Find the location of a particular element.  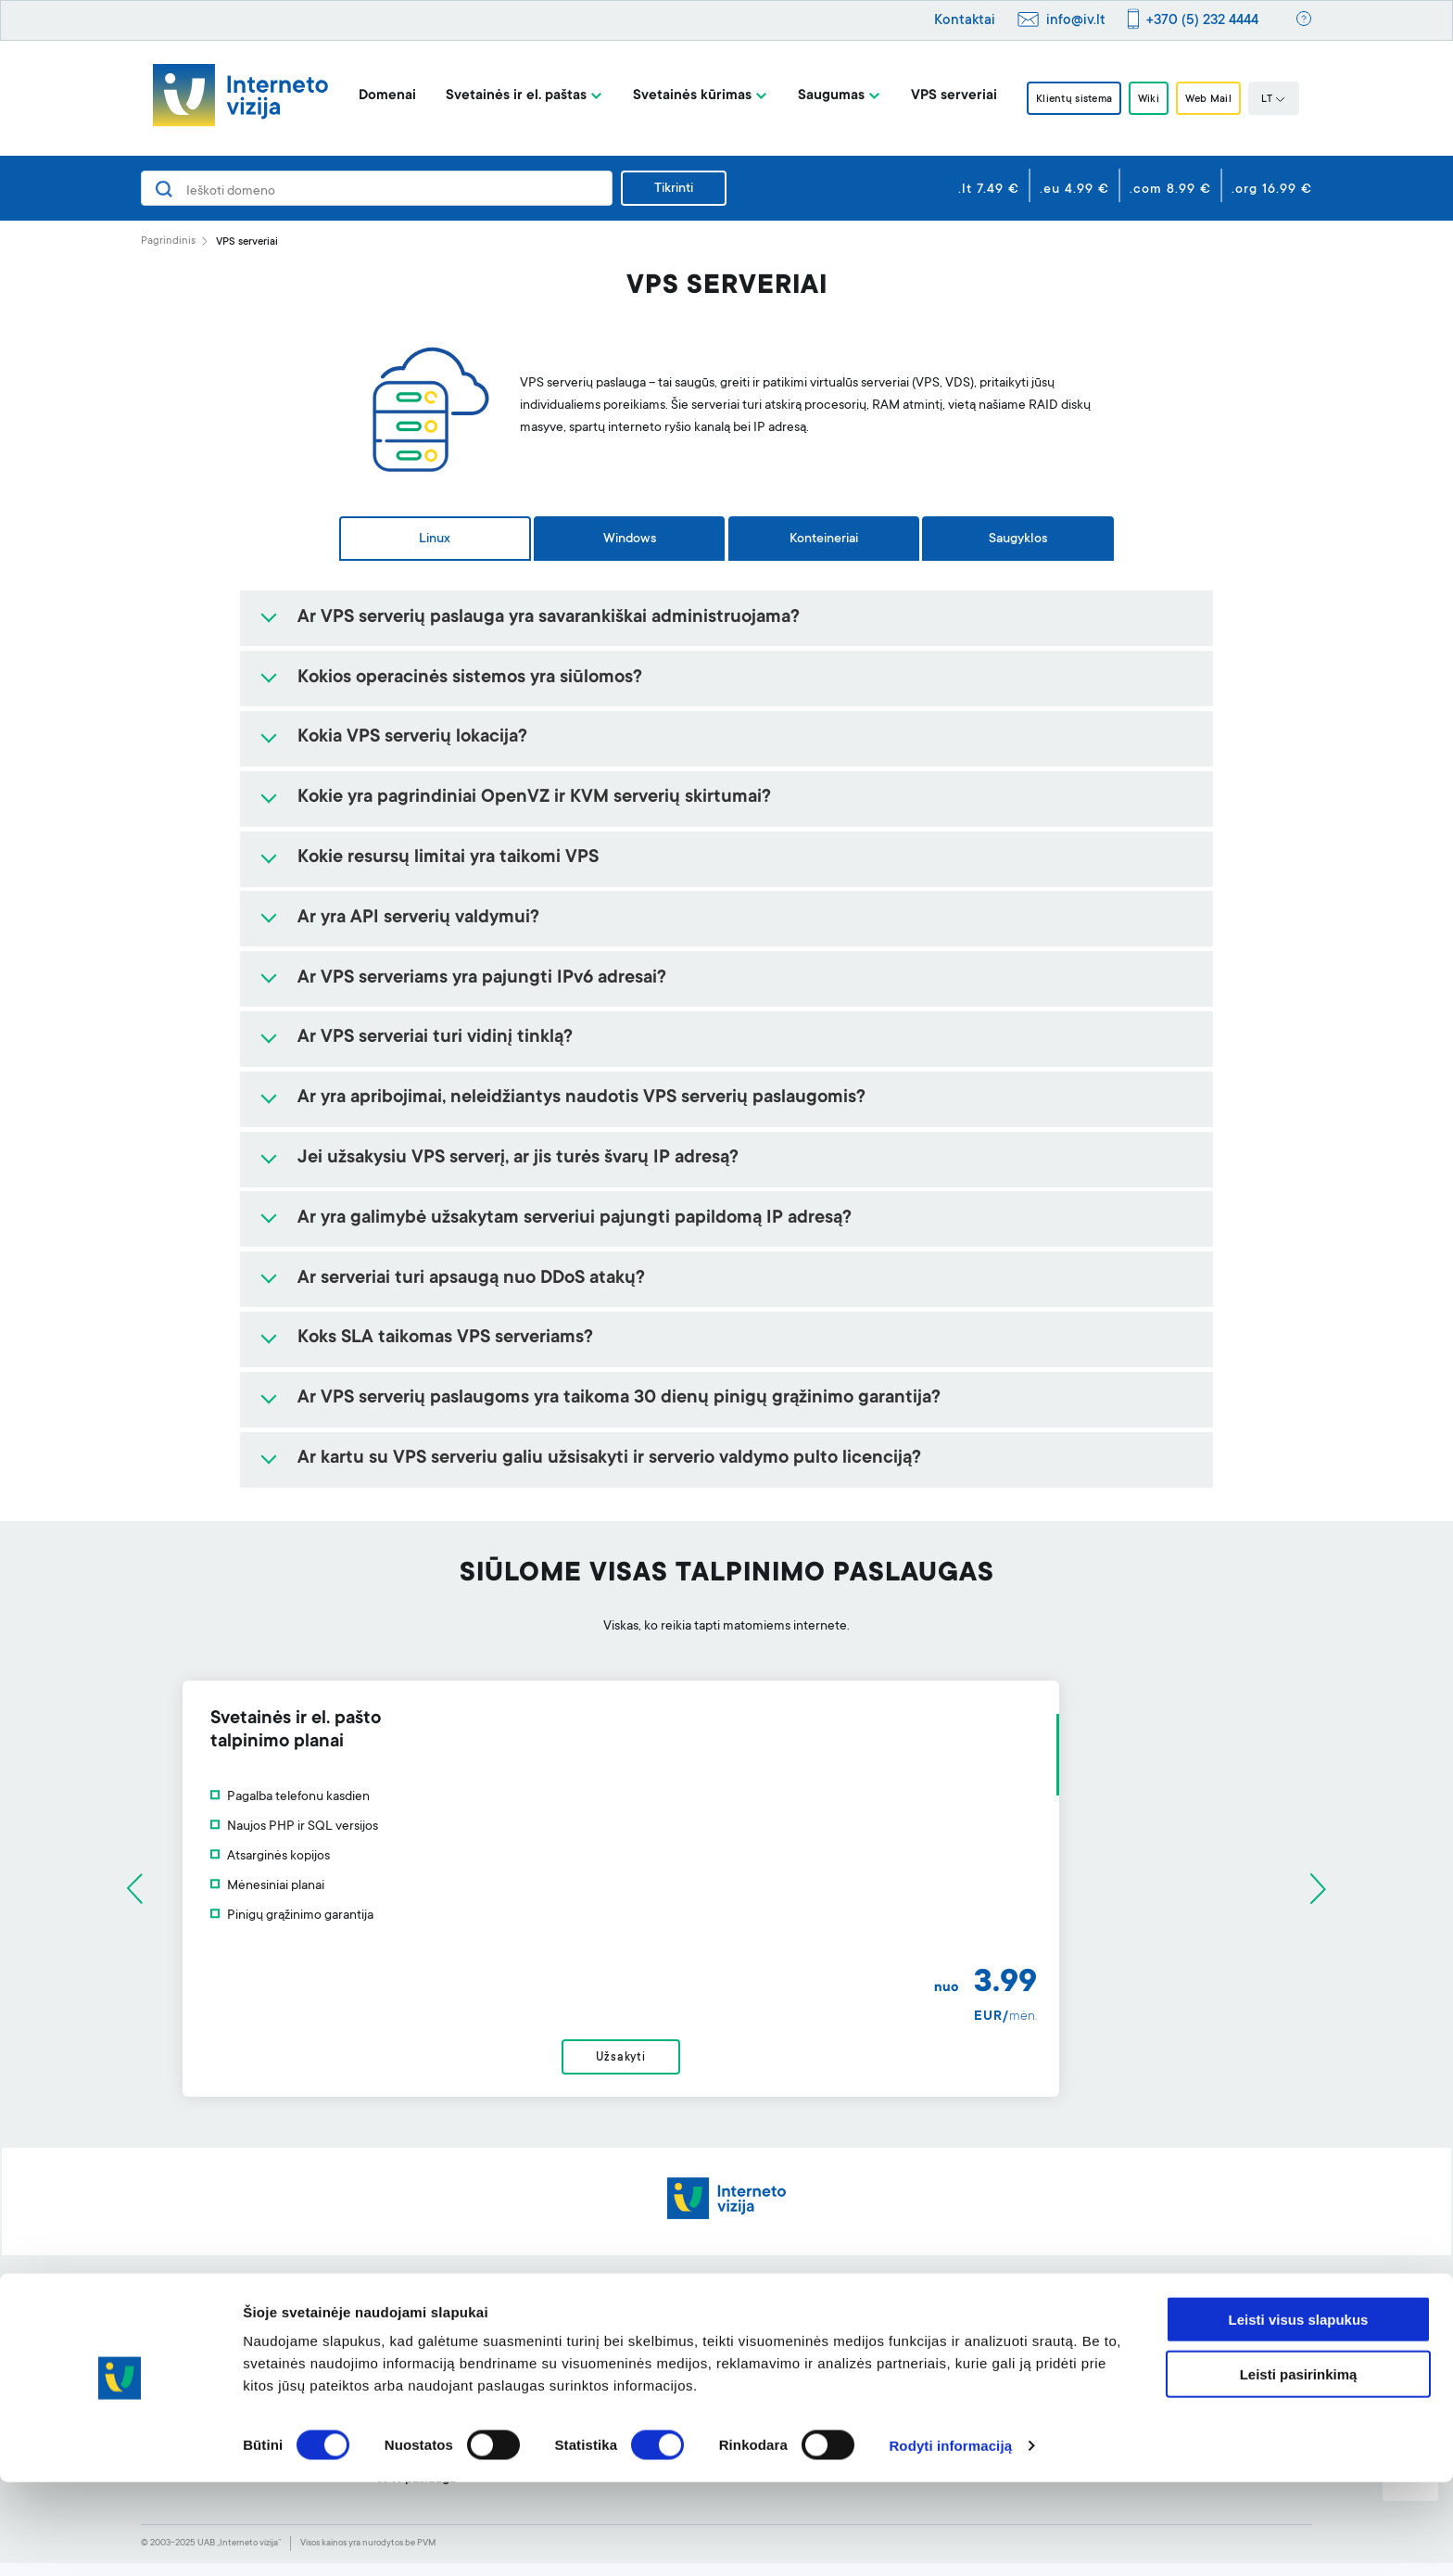

Ar VPS serverių paslaugoms yra taikoma 30 dienų pinigų grąžinimo garantija? is located at coordinates (619, 1399).